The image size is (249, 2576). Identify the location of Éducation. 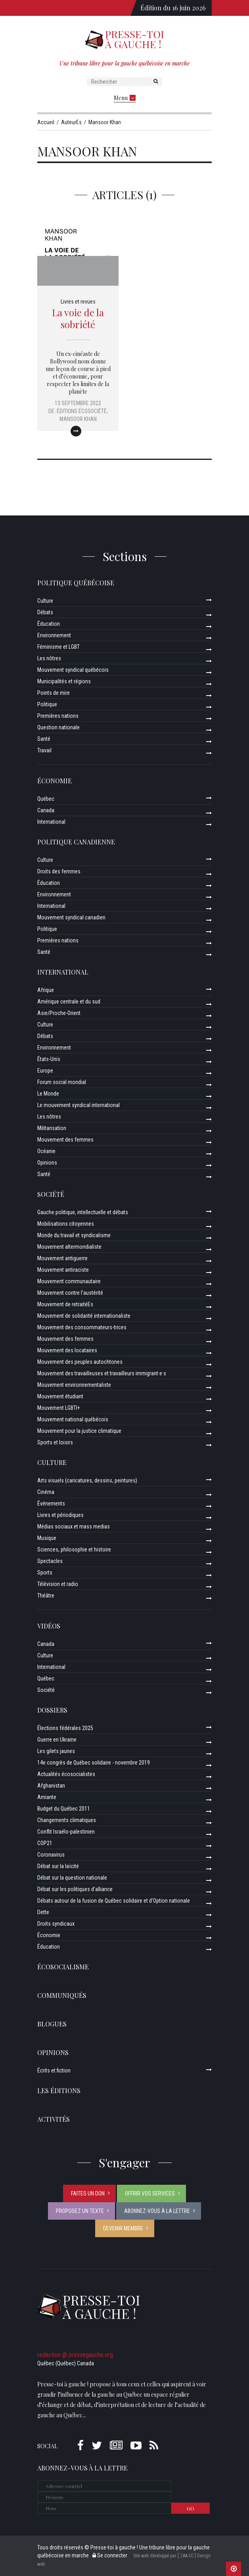
(48, 624).